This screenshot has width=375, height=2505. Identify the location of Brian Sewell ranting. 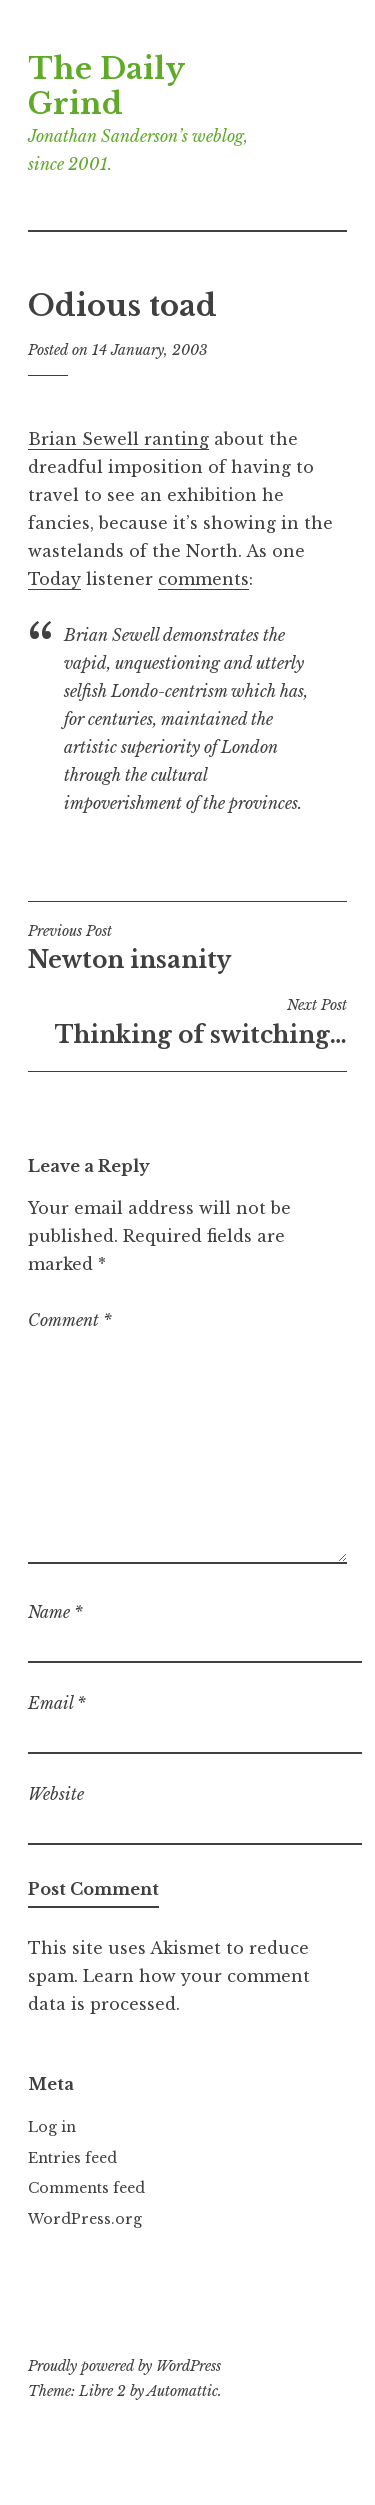
(118, 439).